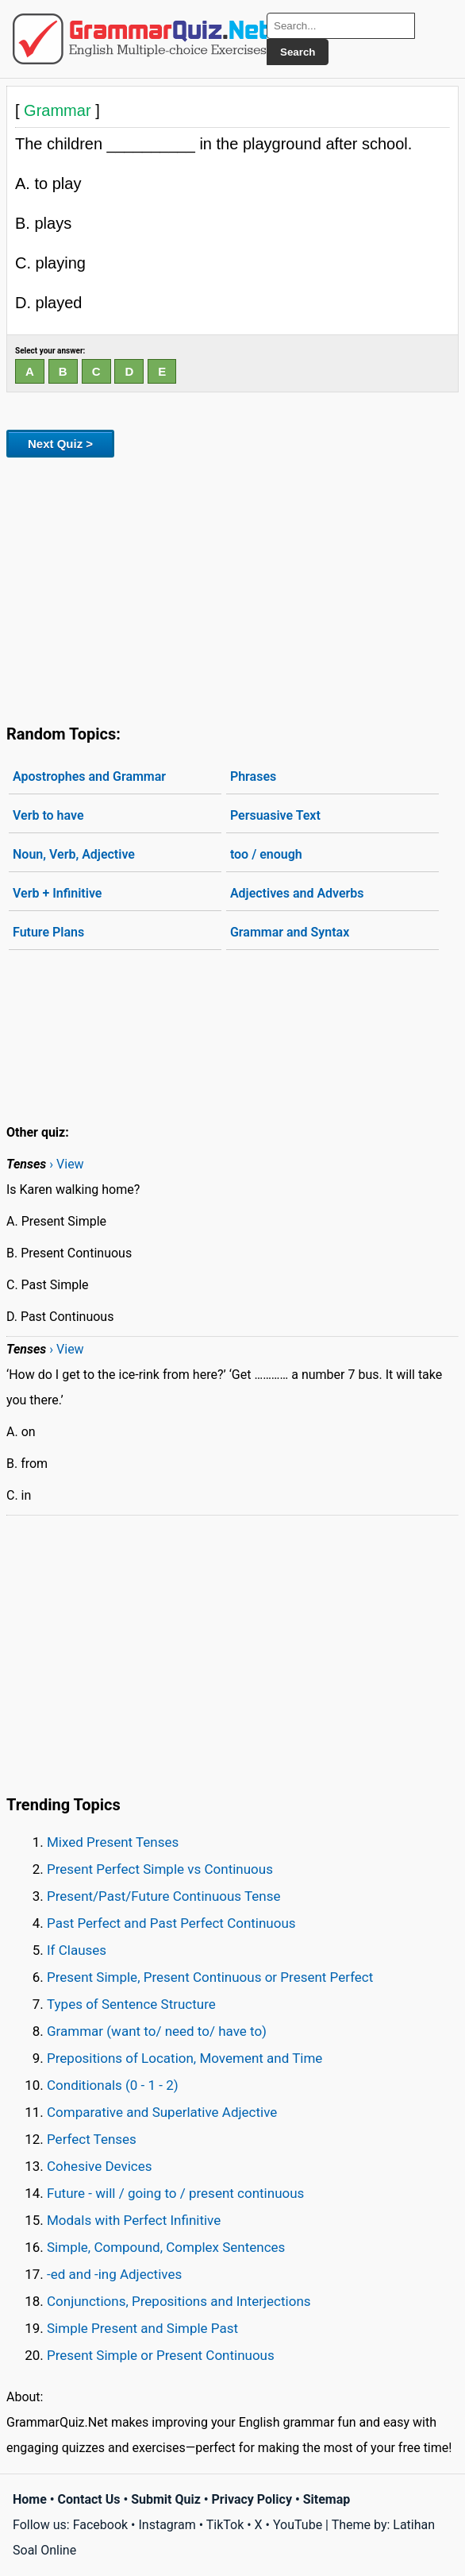 The height and width of the screenshot is (2576, 465). What do you see at coordinates (171, 1923) in the screenshot?
I see `Past Perfect and Past Perfect Continuous` at bounding box center [171, 1923].